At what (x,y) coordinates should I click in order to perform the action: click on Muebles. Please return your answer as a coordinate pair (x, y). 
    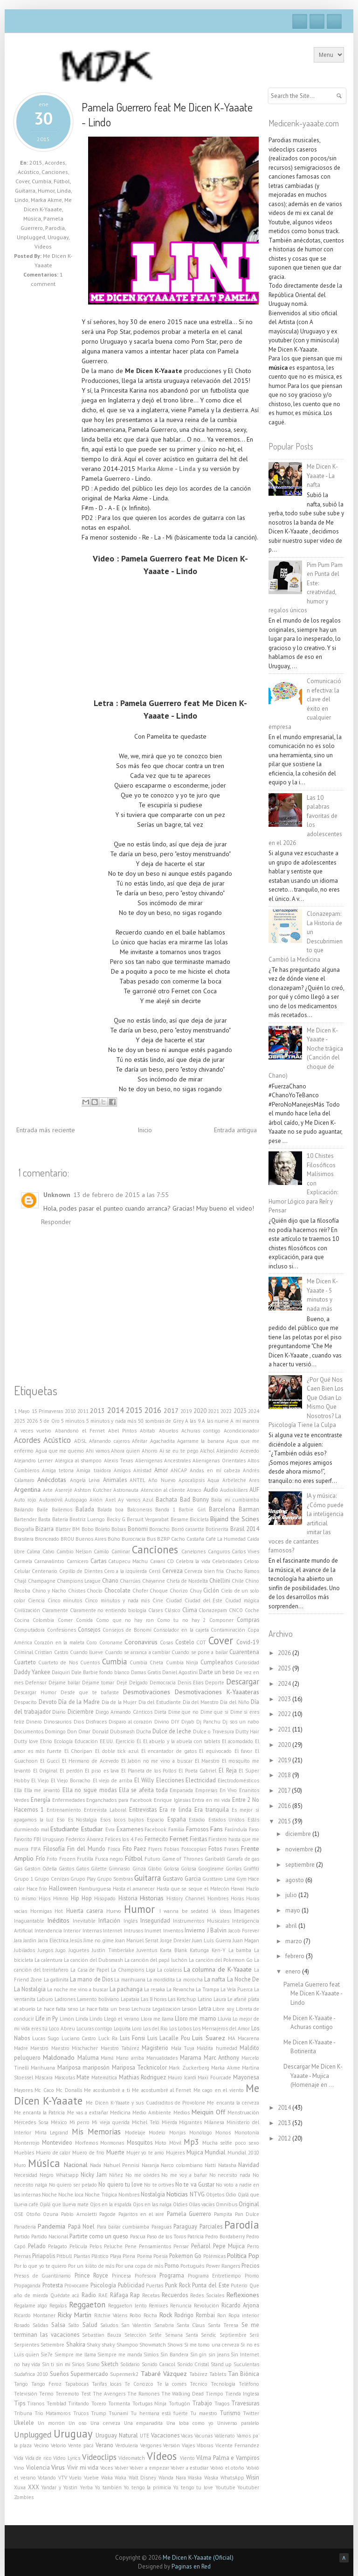
    Looking at the image, I should click on (24, 2152).